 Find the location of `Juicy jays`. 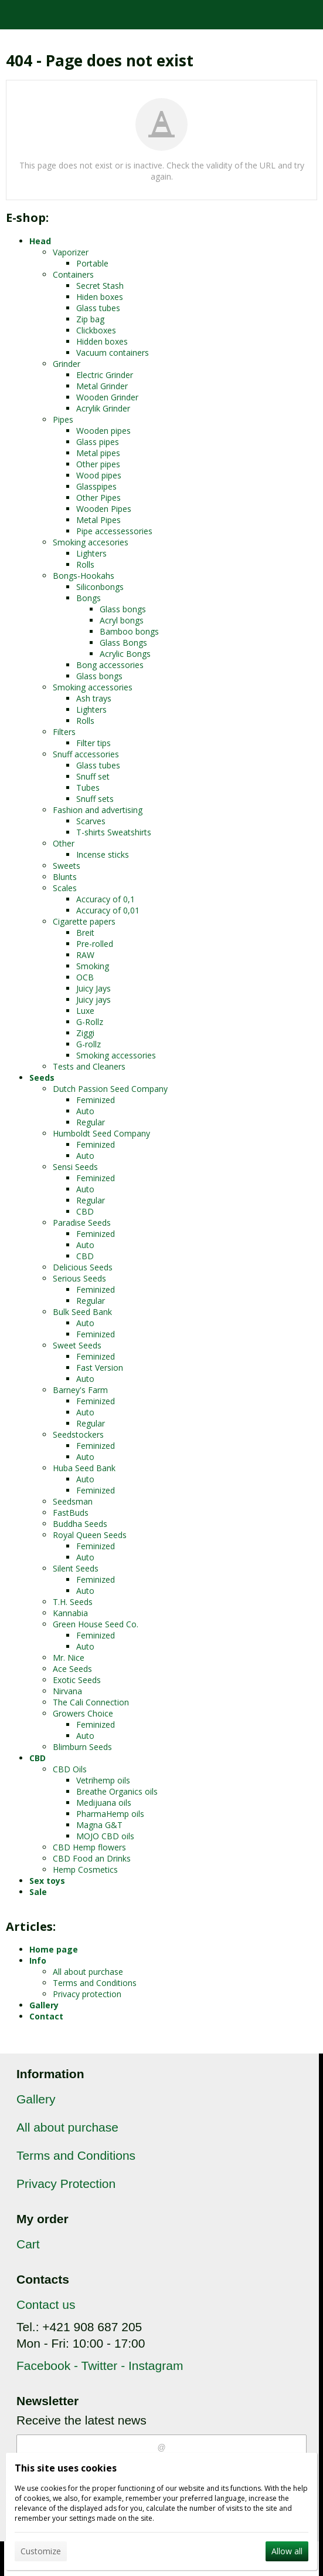

Juicy jays is located at coordinates (93, 999).